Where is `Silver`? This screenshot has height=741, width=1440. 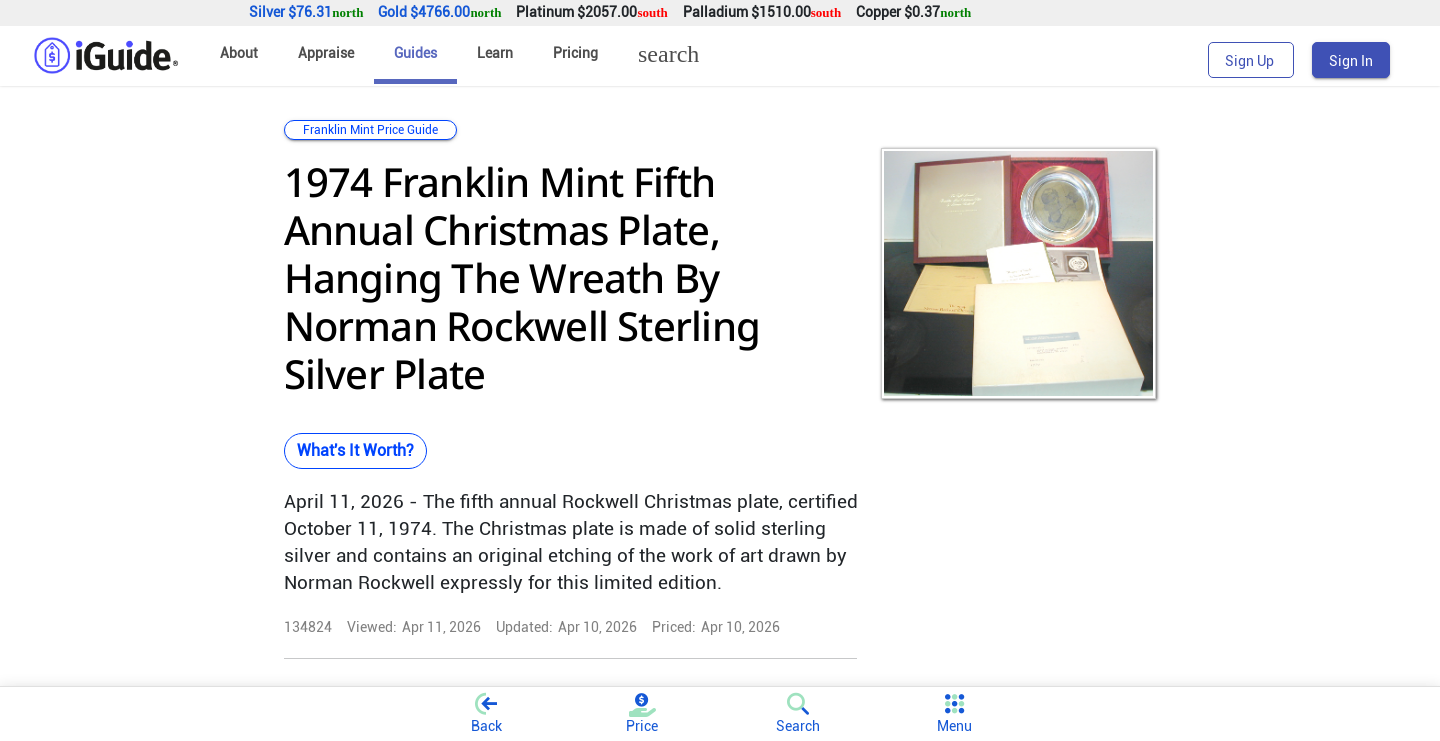 Silver is located at coordinates (306, 12).